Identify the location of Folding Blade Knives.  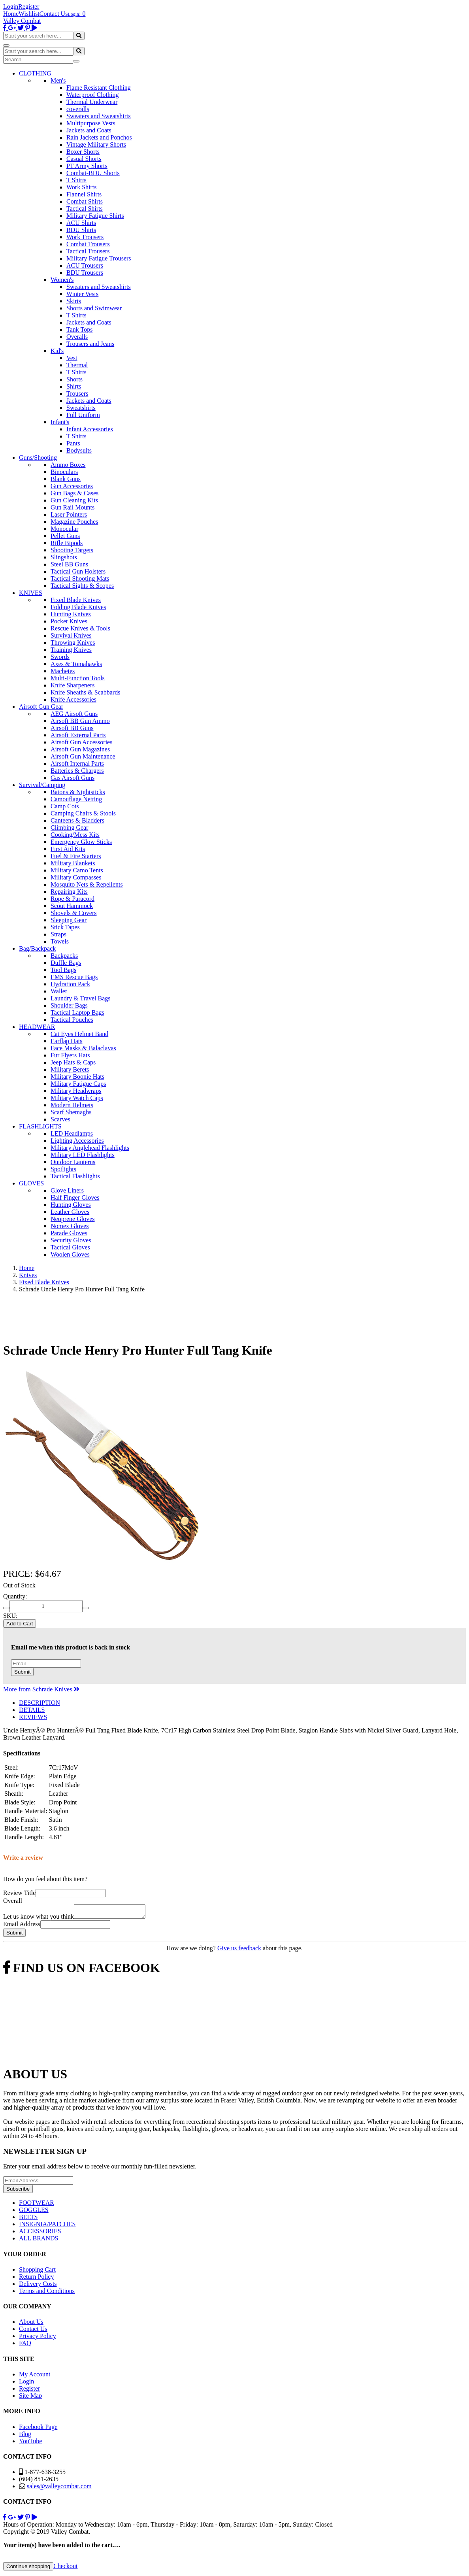
(78, 607).